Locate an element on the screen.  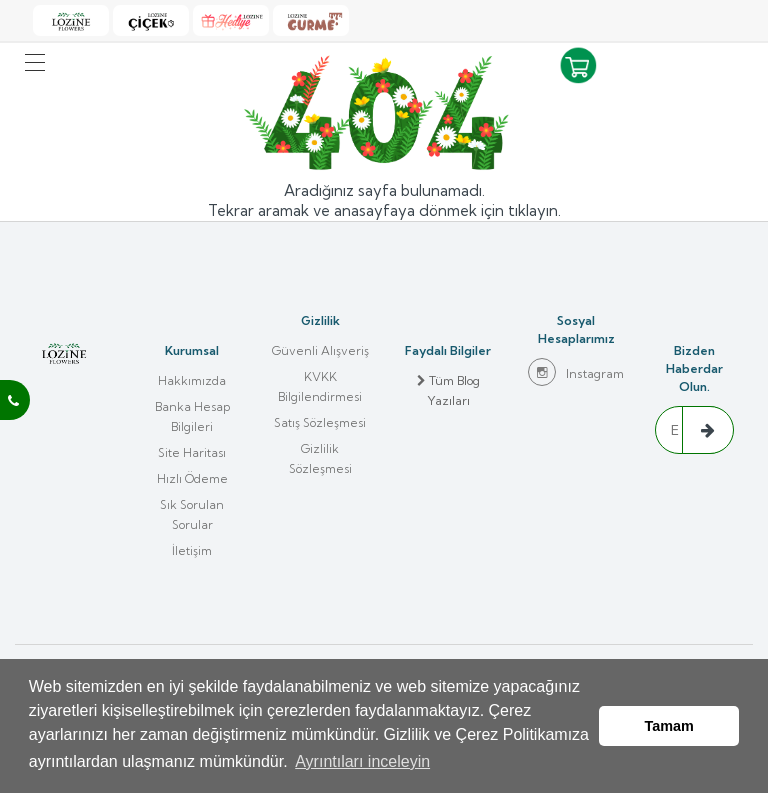
Satış Sözleşmesi is located at coordinates (320, 422).